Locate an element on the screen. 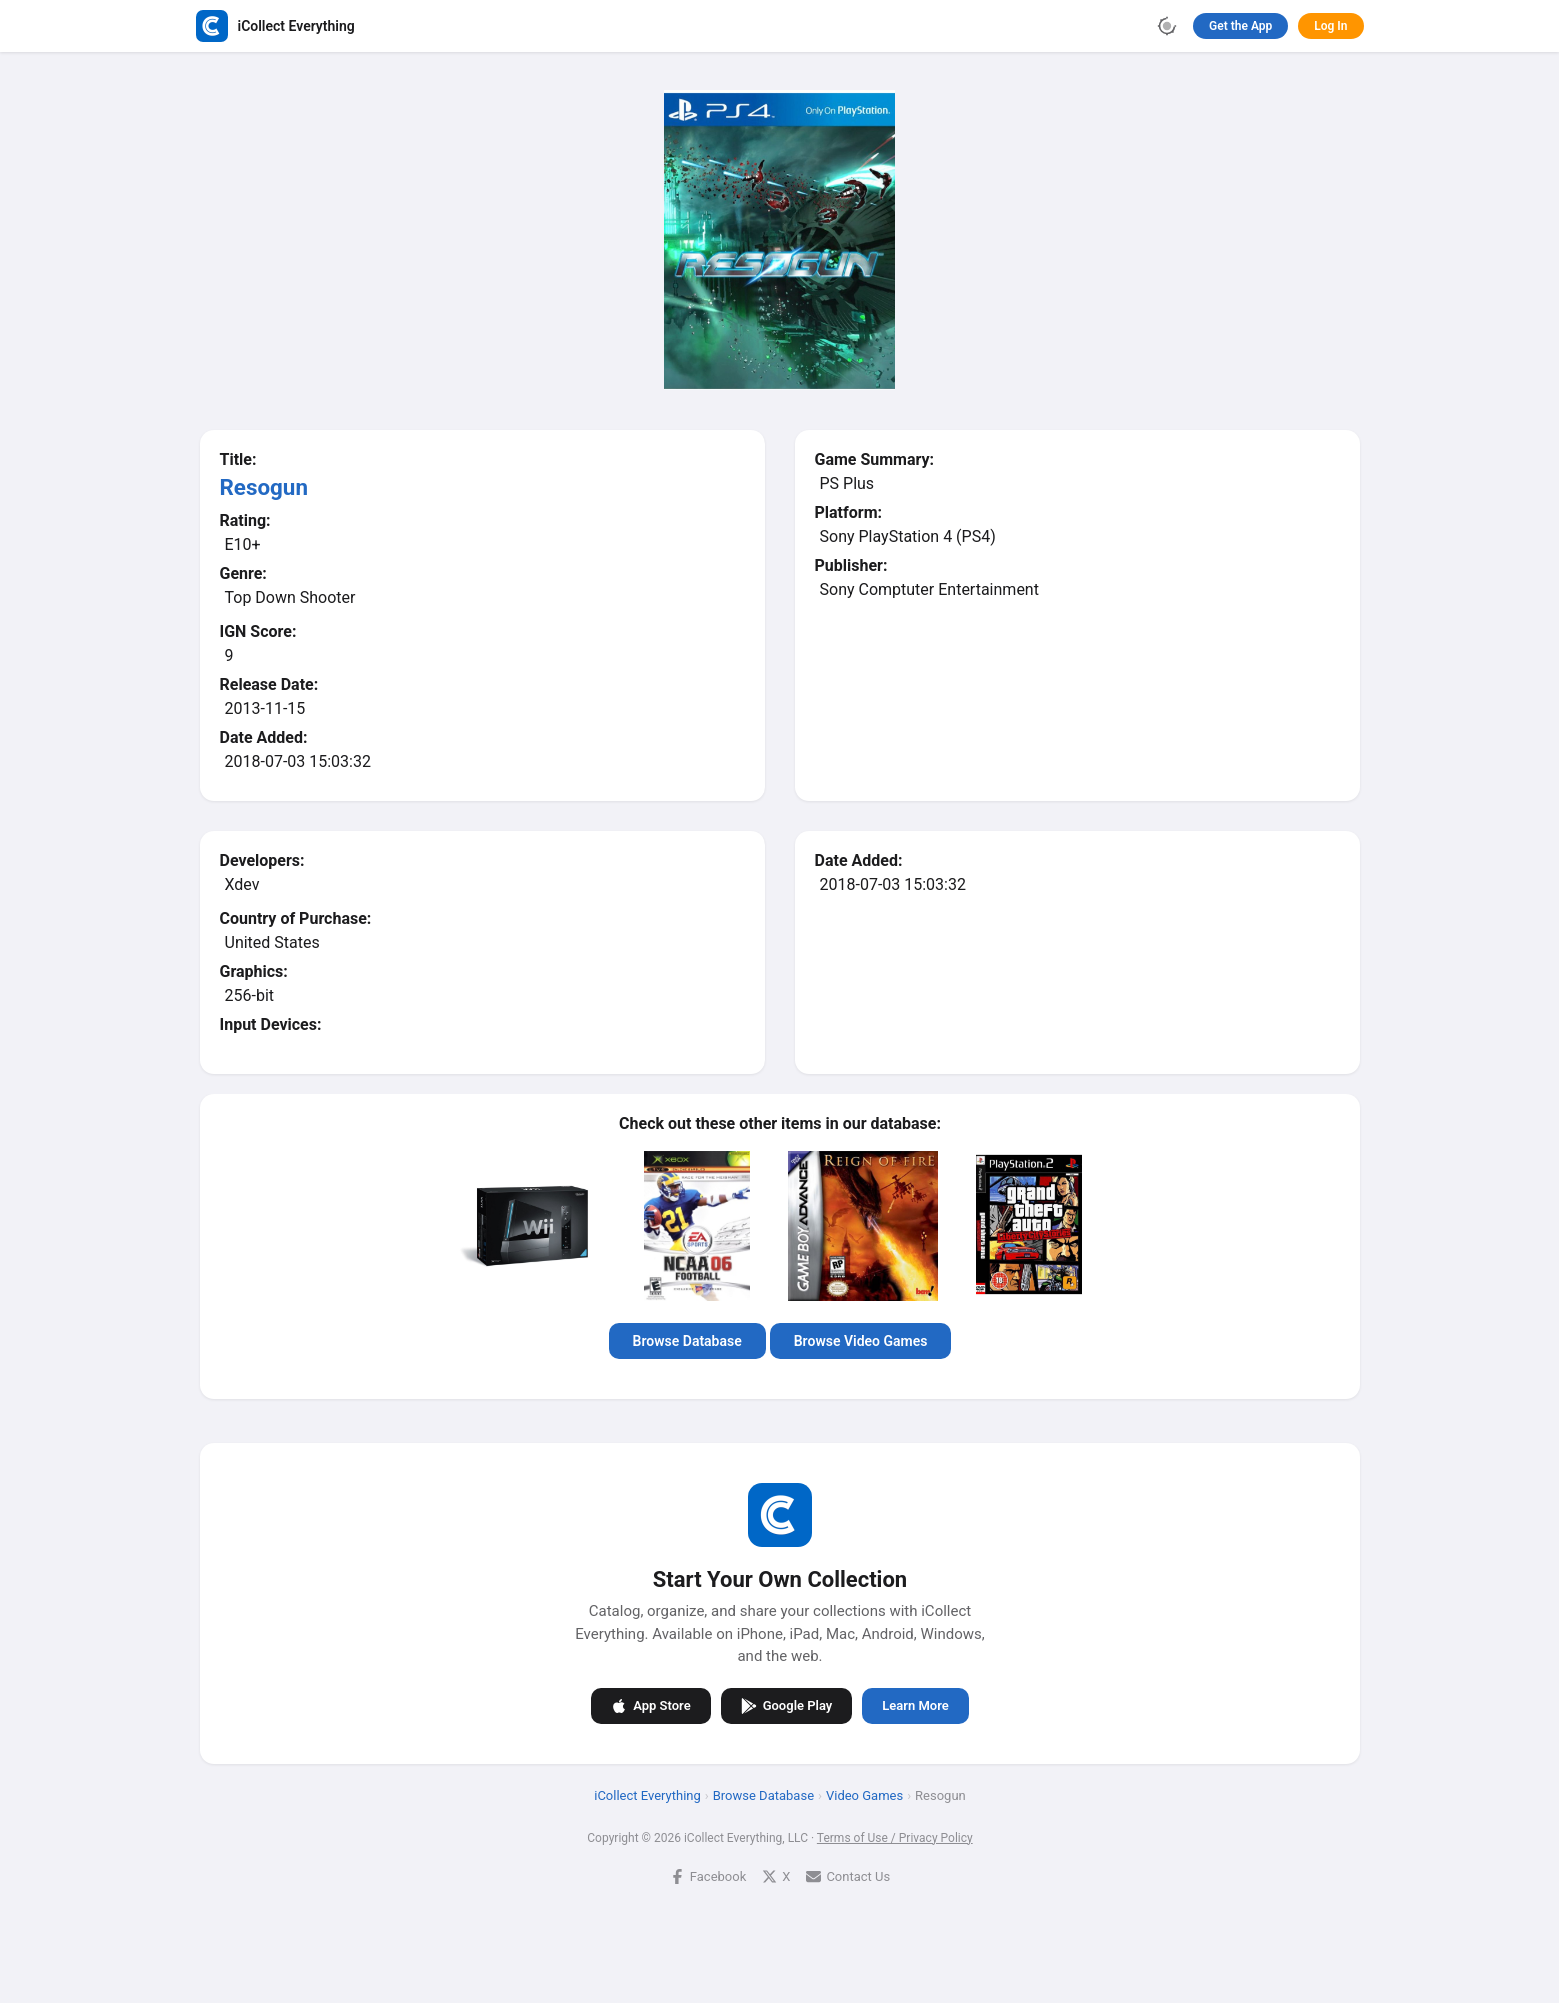 This screenshot has height=2003, width=1559. Contact Us is located at coordinates (848, 1875).